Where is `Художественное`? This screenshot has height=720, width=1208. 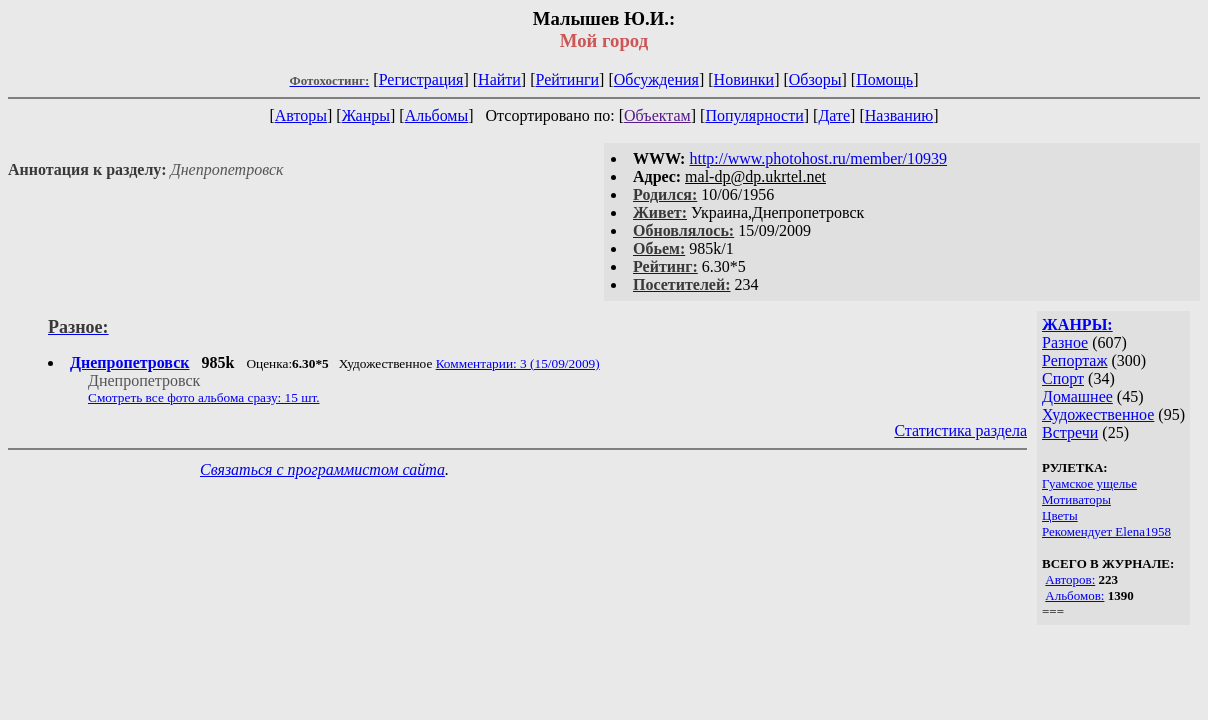 Художественное is located at coordinates (1098, 414).